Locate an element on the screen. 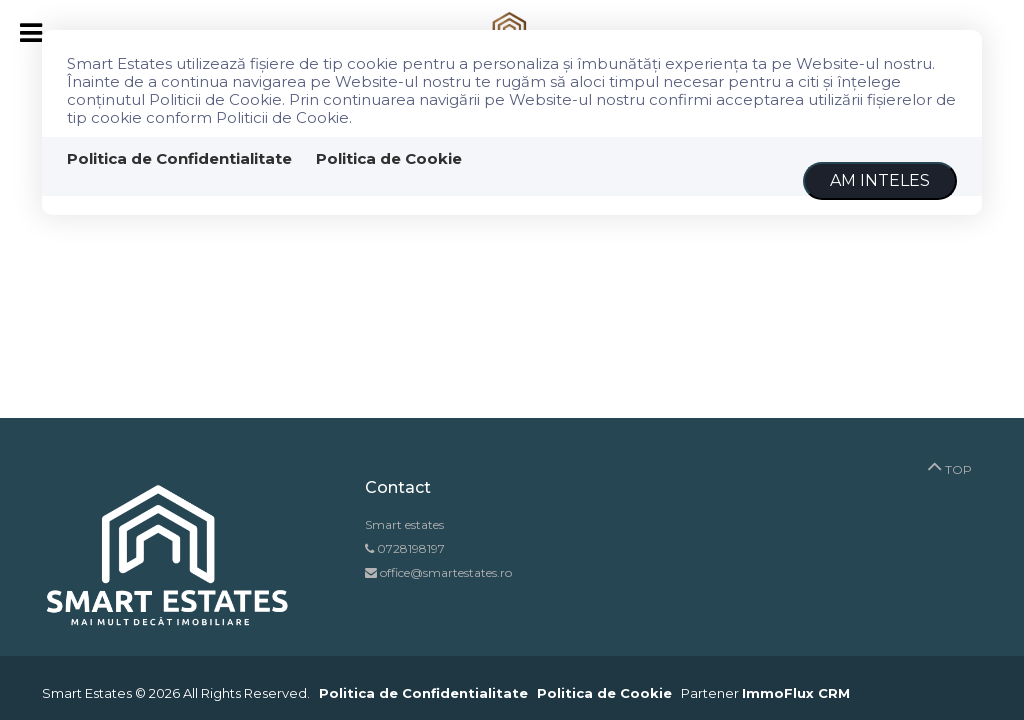 This screenshot has height=720, width=1024. Politica de Confidentialitate is located at coordinates (179, 158).